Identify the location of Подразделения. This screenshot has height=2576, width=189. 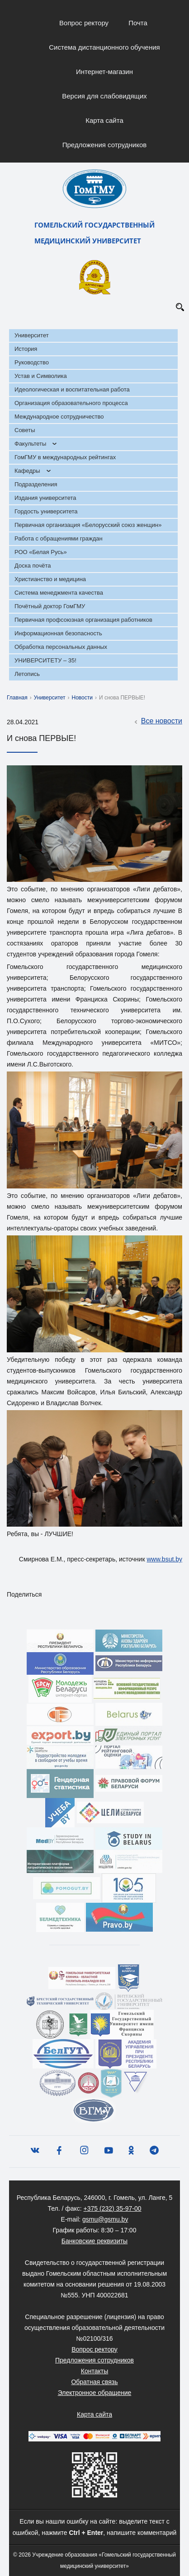
(35, 484).